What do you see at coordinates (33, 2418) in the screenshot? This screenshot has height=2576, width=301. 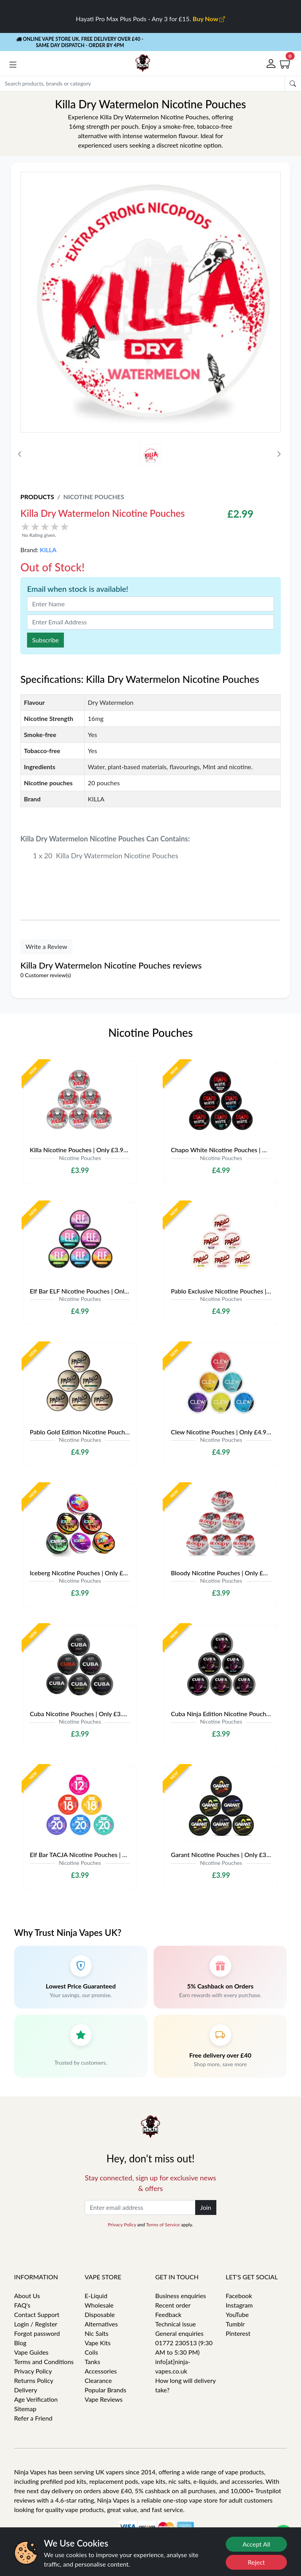 I see `Refer a Friend` at bounding box center [33, 2418].